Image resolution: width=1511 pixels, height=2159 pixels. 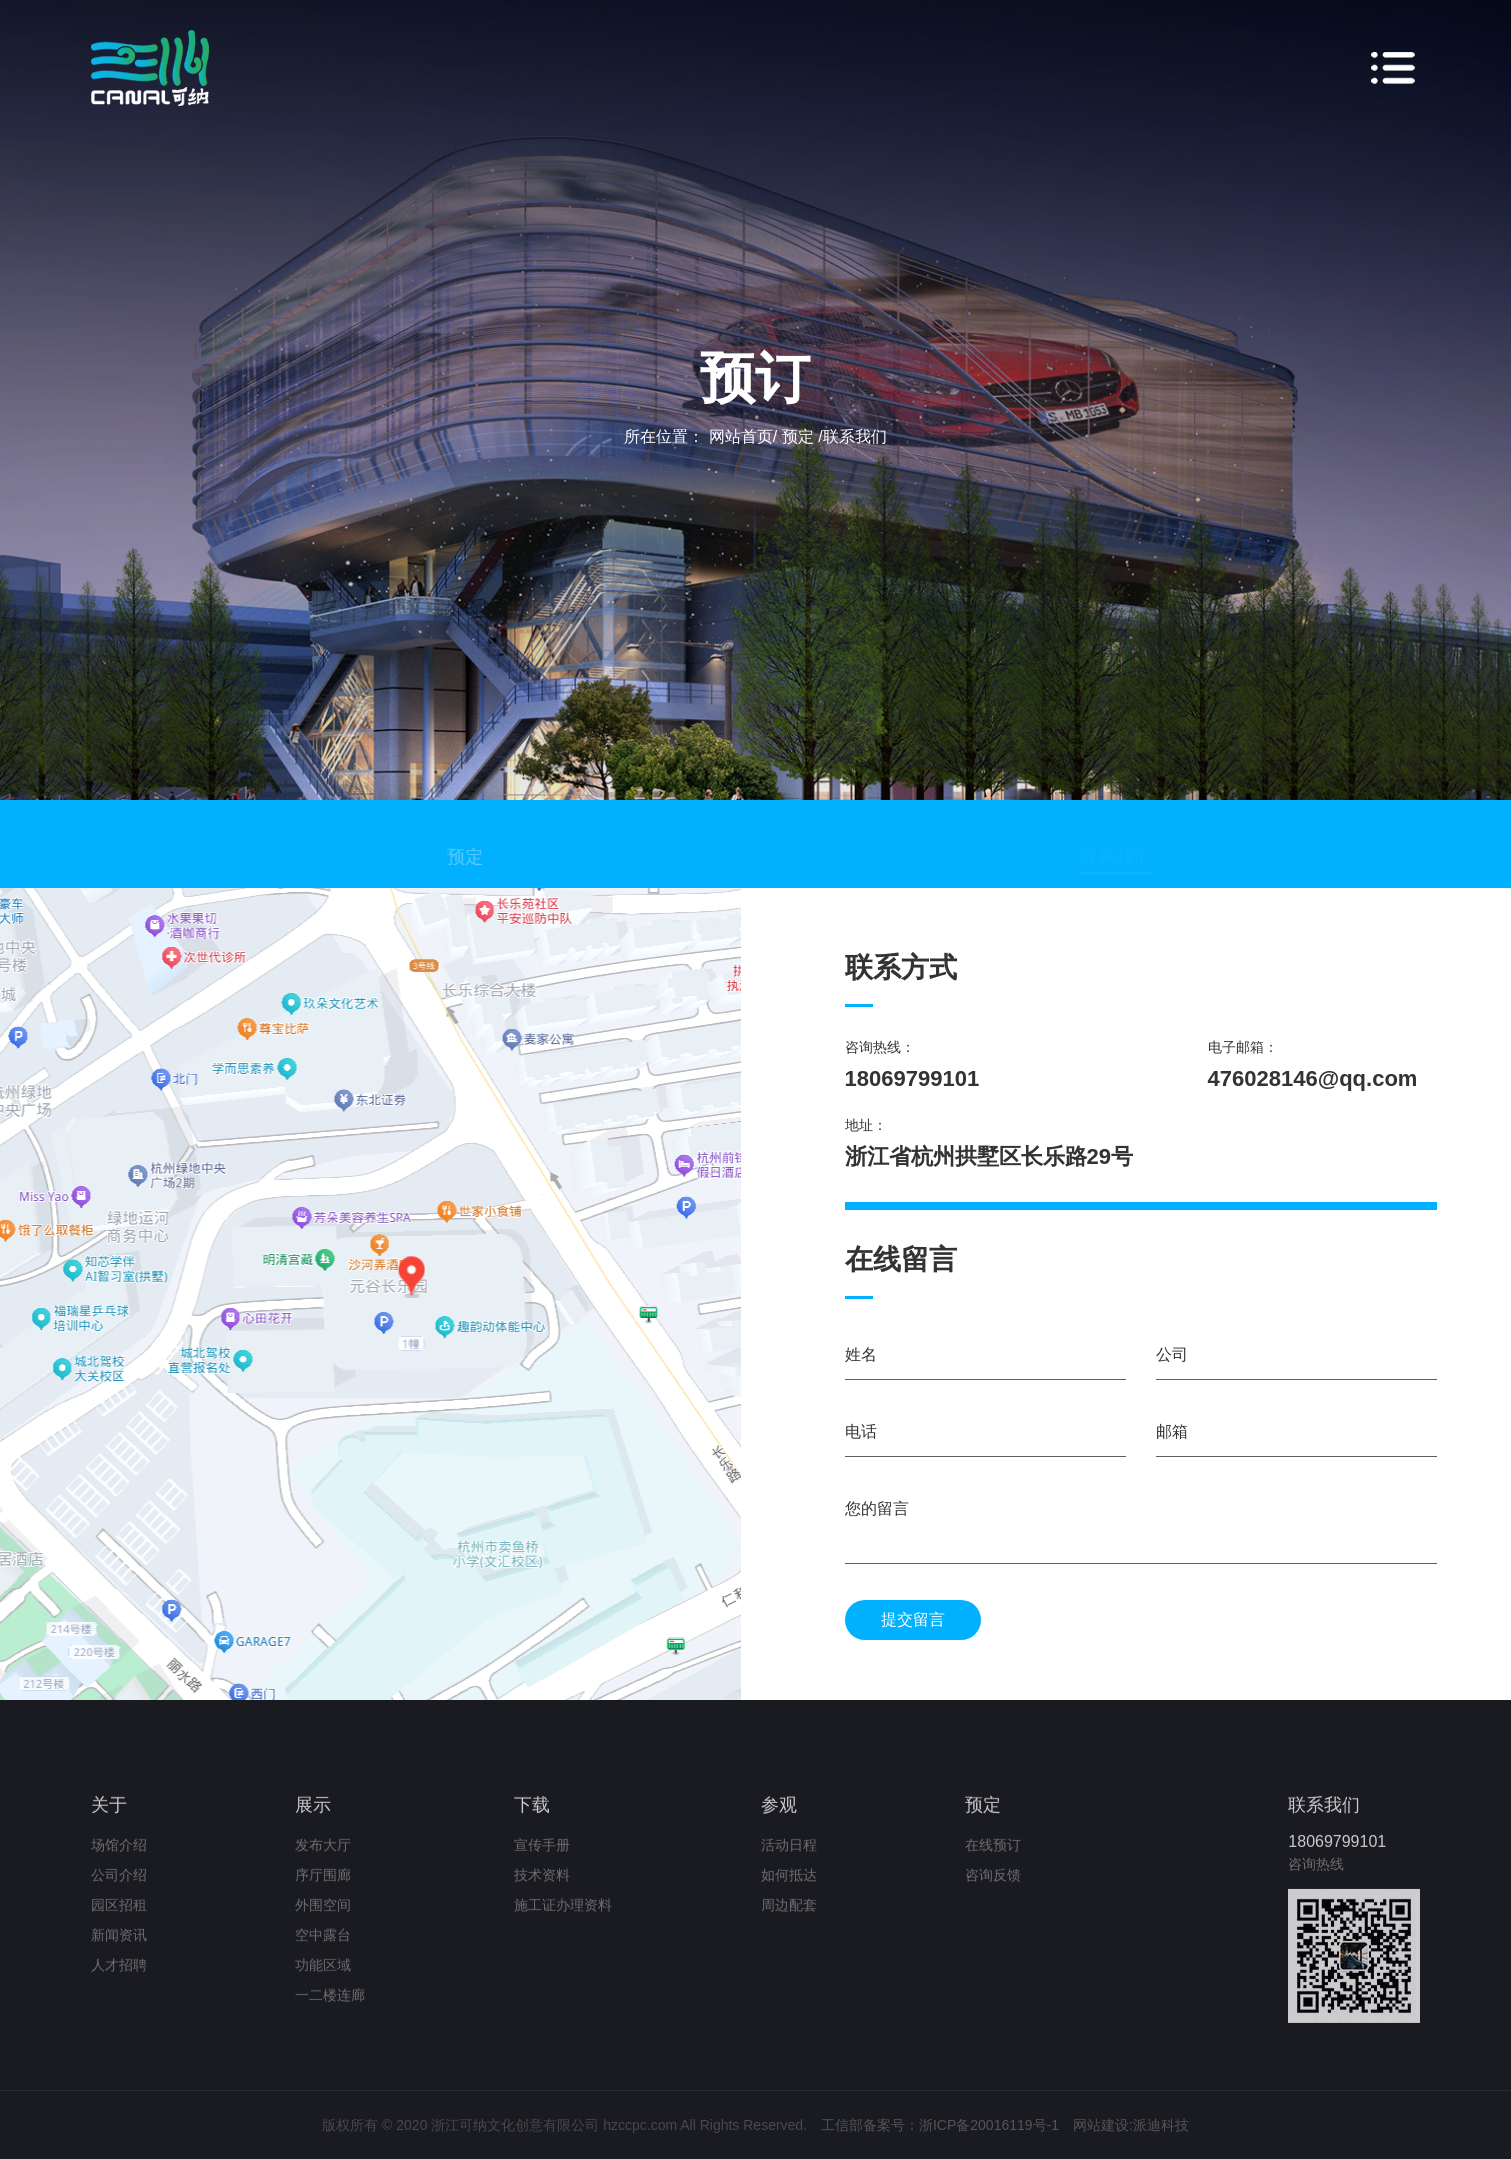 What do you see at coordinates (323, 1862) in the screenshot?
I see `发布大厅` at bounding box center [323, 1862].